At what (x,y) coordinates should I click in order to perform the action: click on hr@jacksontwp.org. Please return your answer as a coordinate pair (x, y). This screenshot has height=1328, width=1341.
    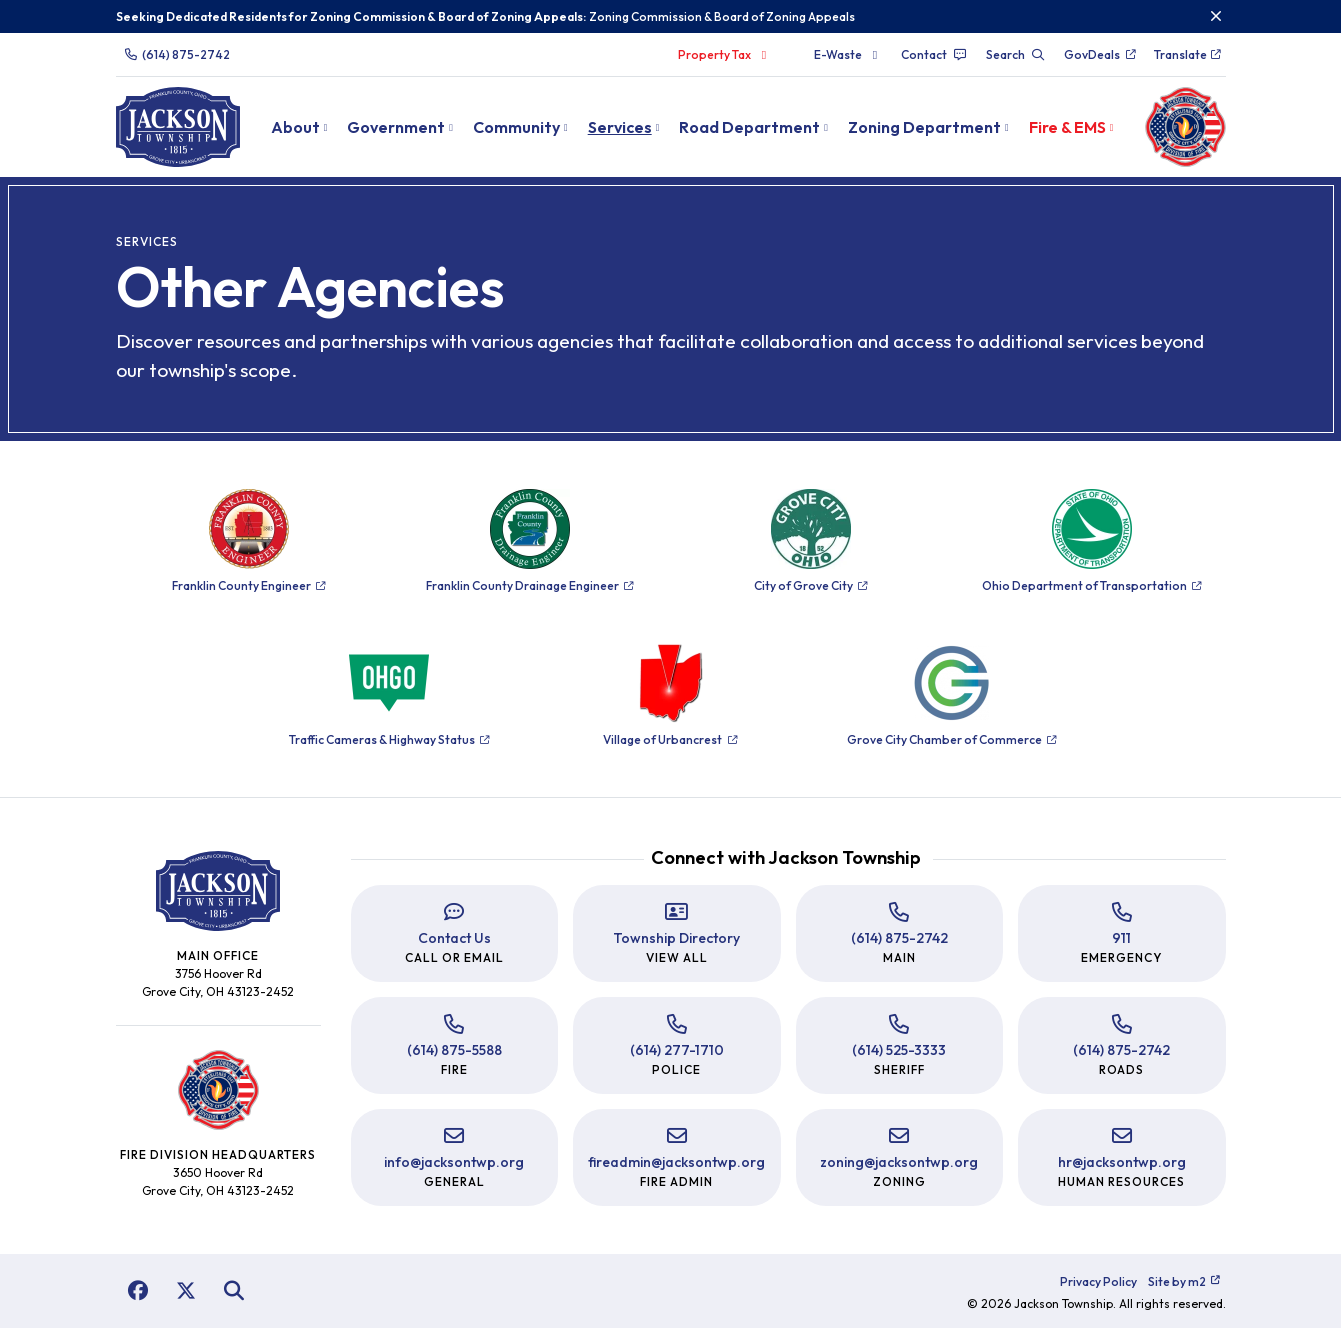
    Looking at the image, I should click on (1122, 1162).